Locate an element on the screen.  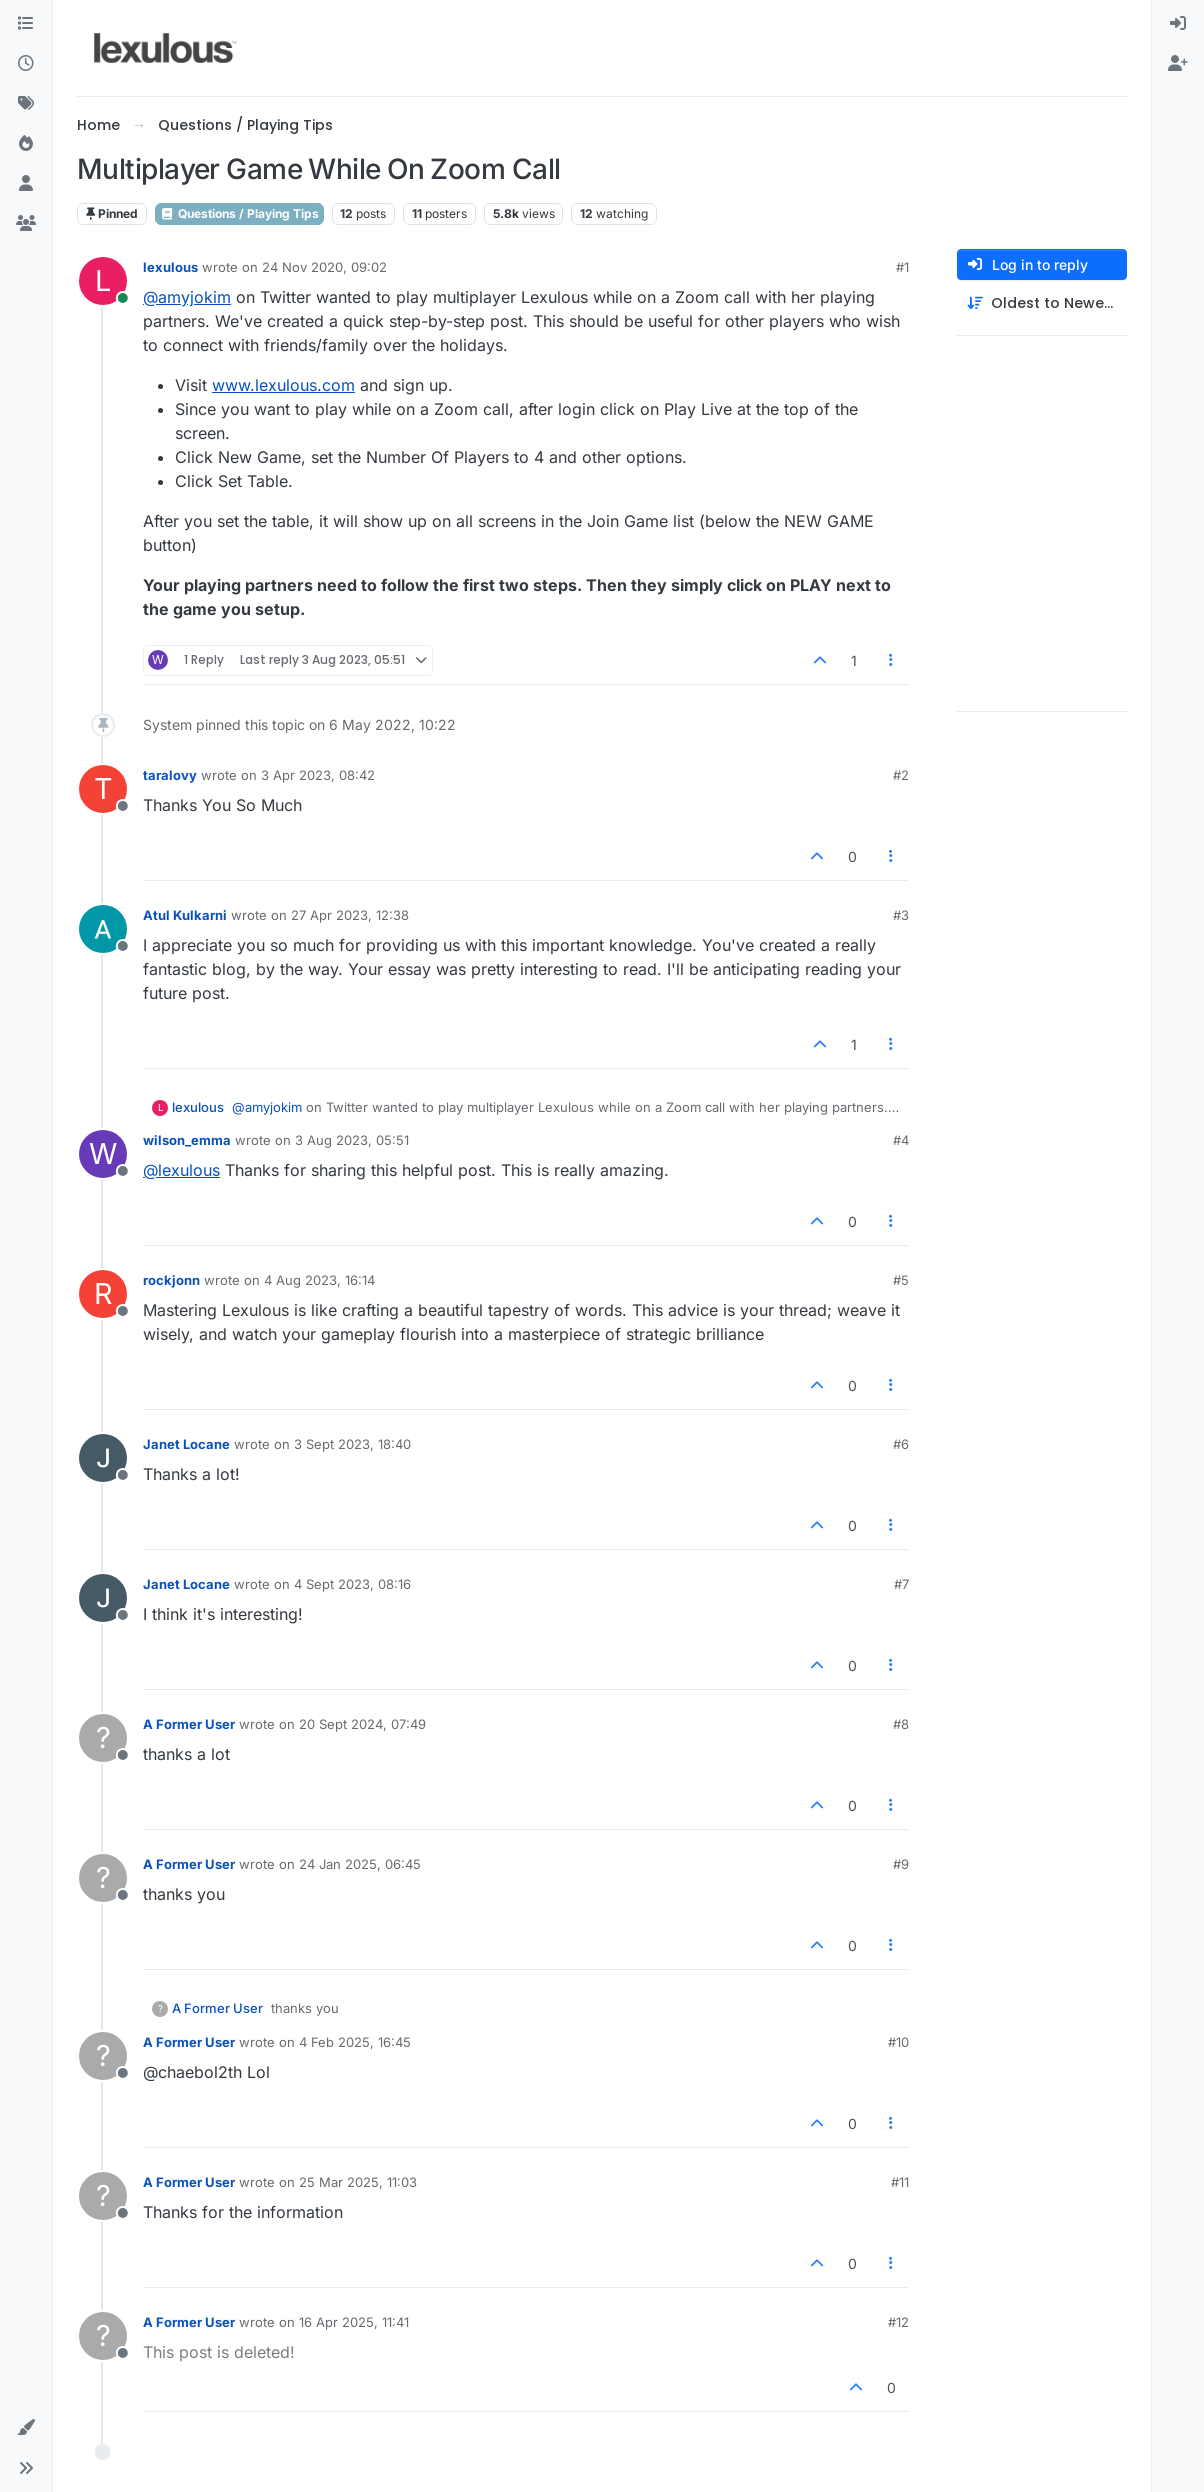
#2 is located at coordinates (901, 775).